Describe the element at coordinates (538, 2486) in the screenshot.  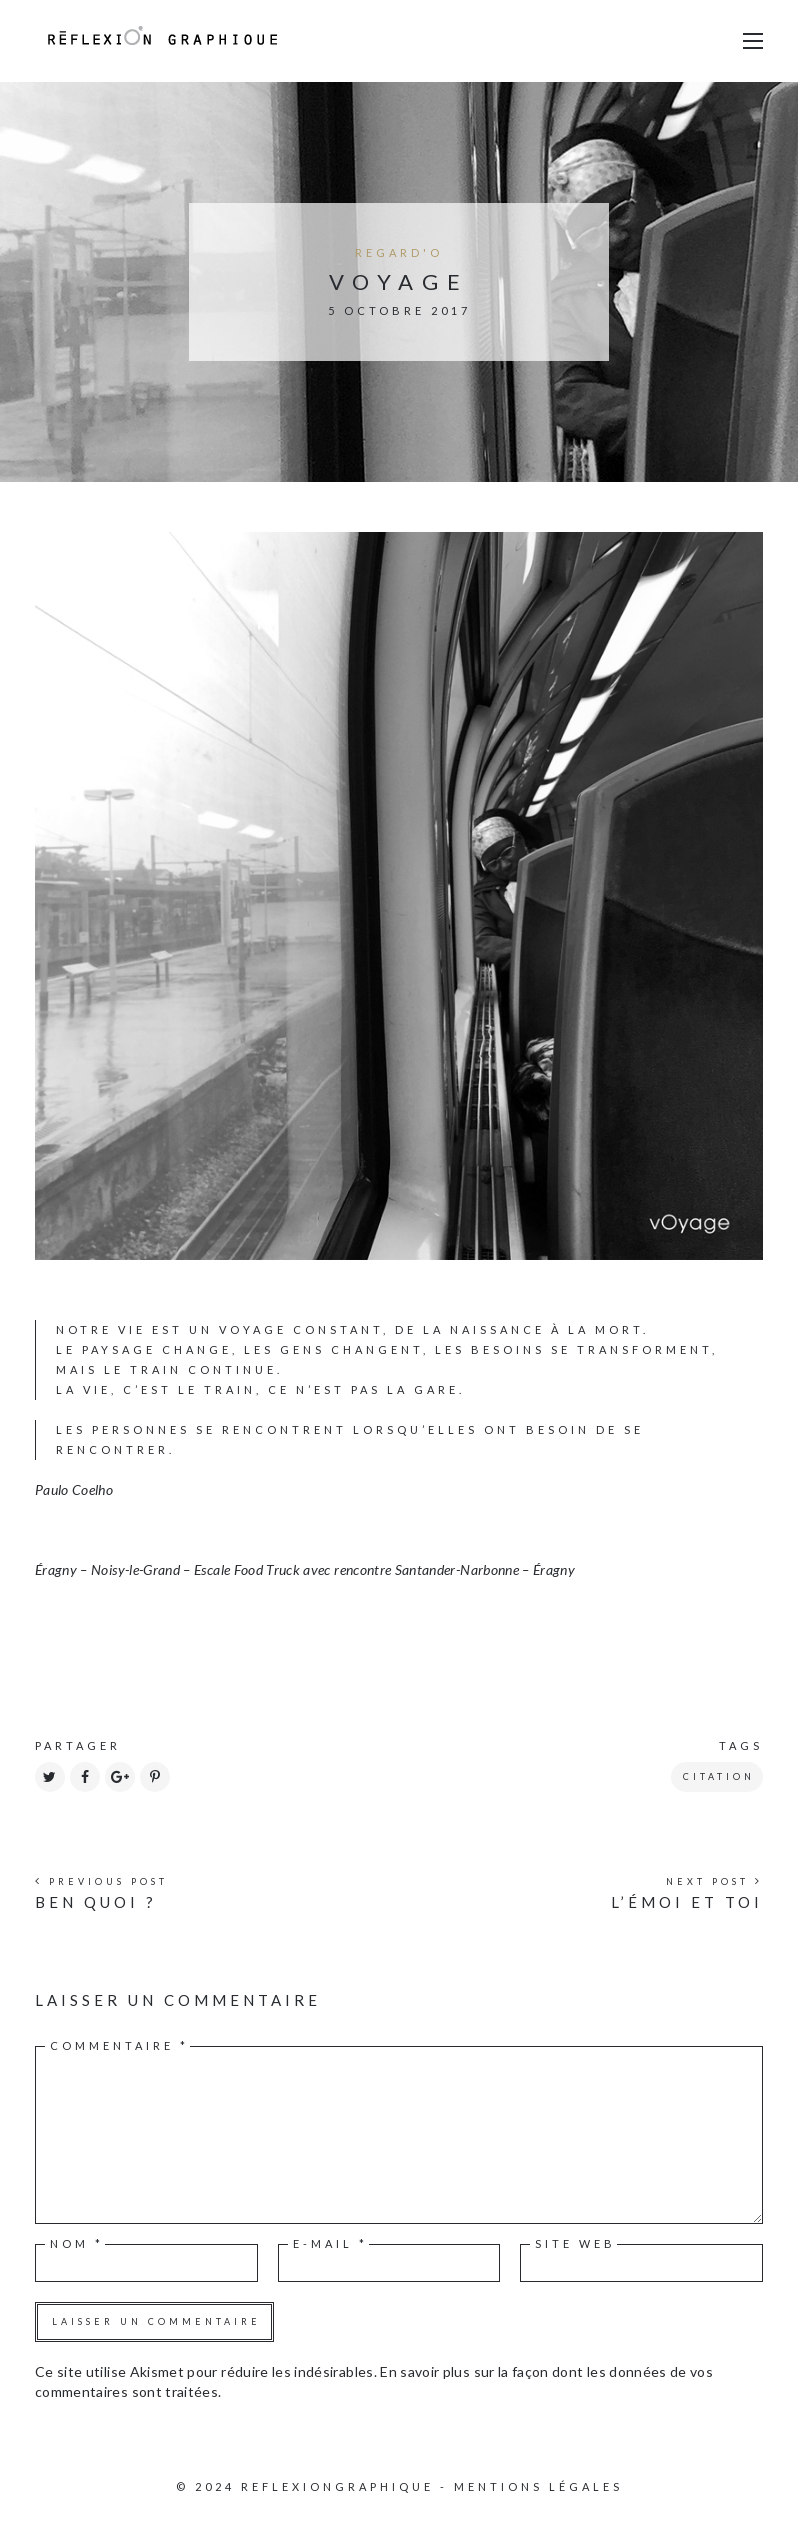
I see `Mentions légales` at that location.